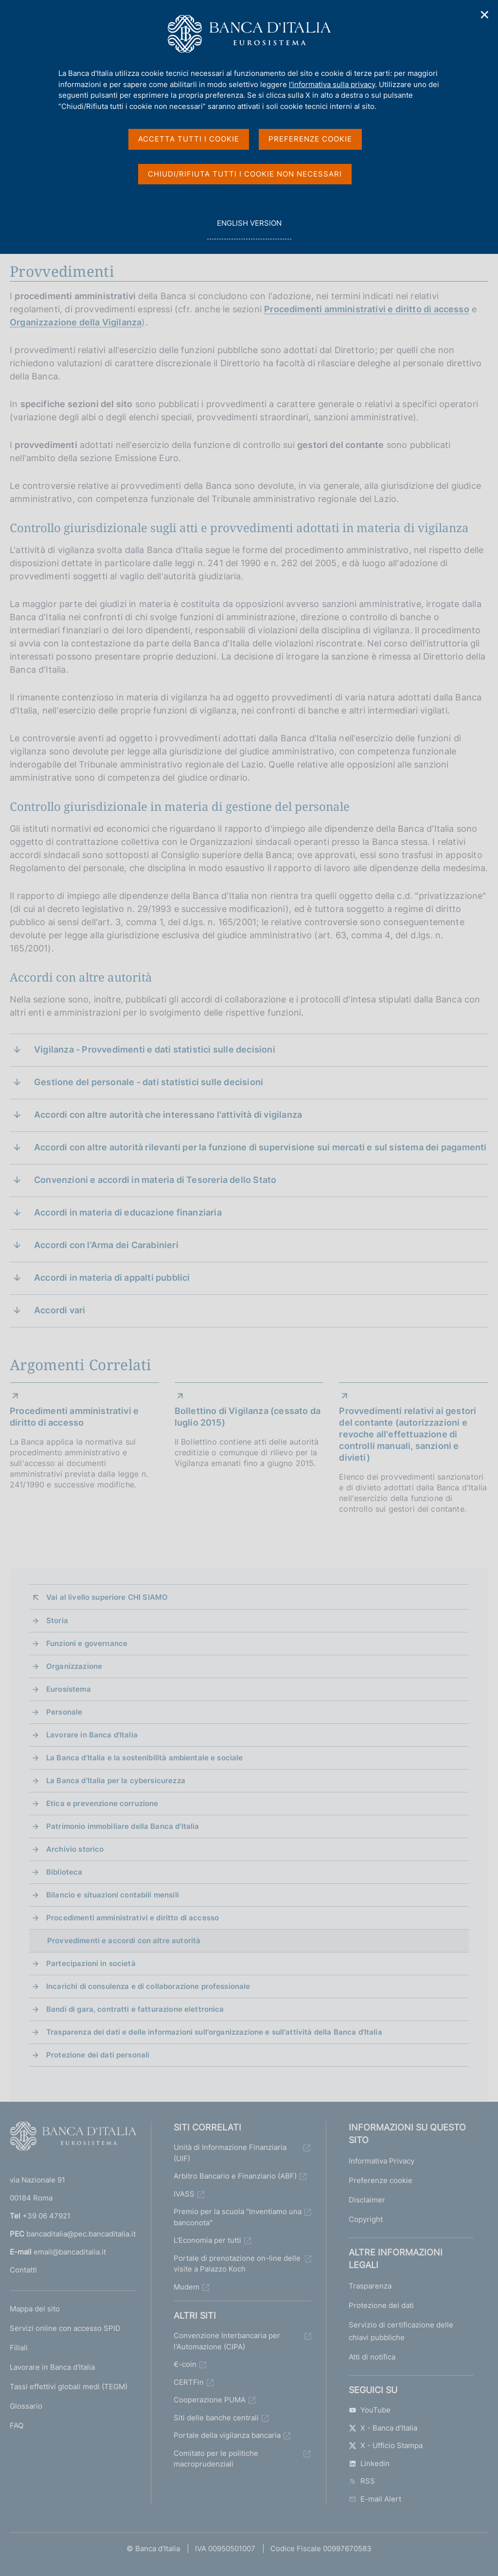 This screenshot has height=2576, width=498. I want to click on La Banca d'Italia per la cybersicurezza, so click(115, 1780).